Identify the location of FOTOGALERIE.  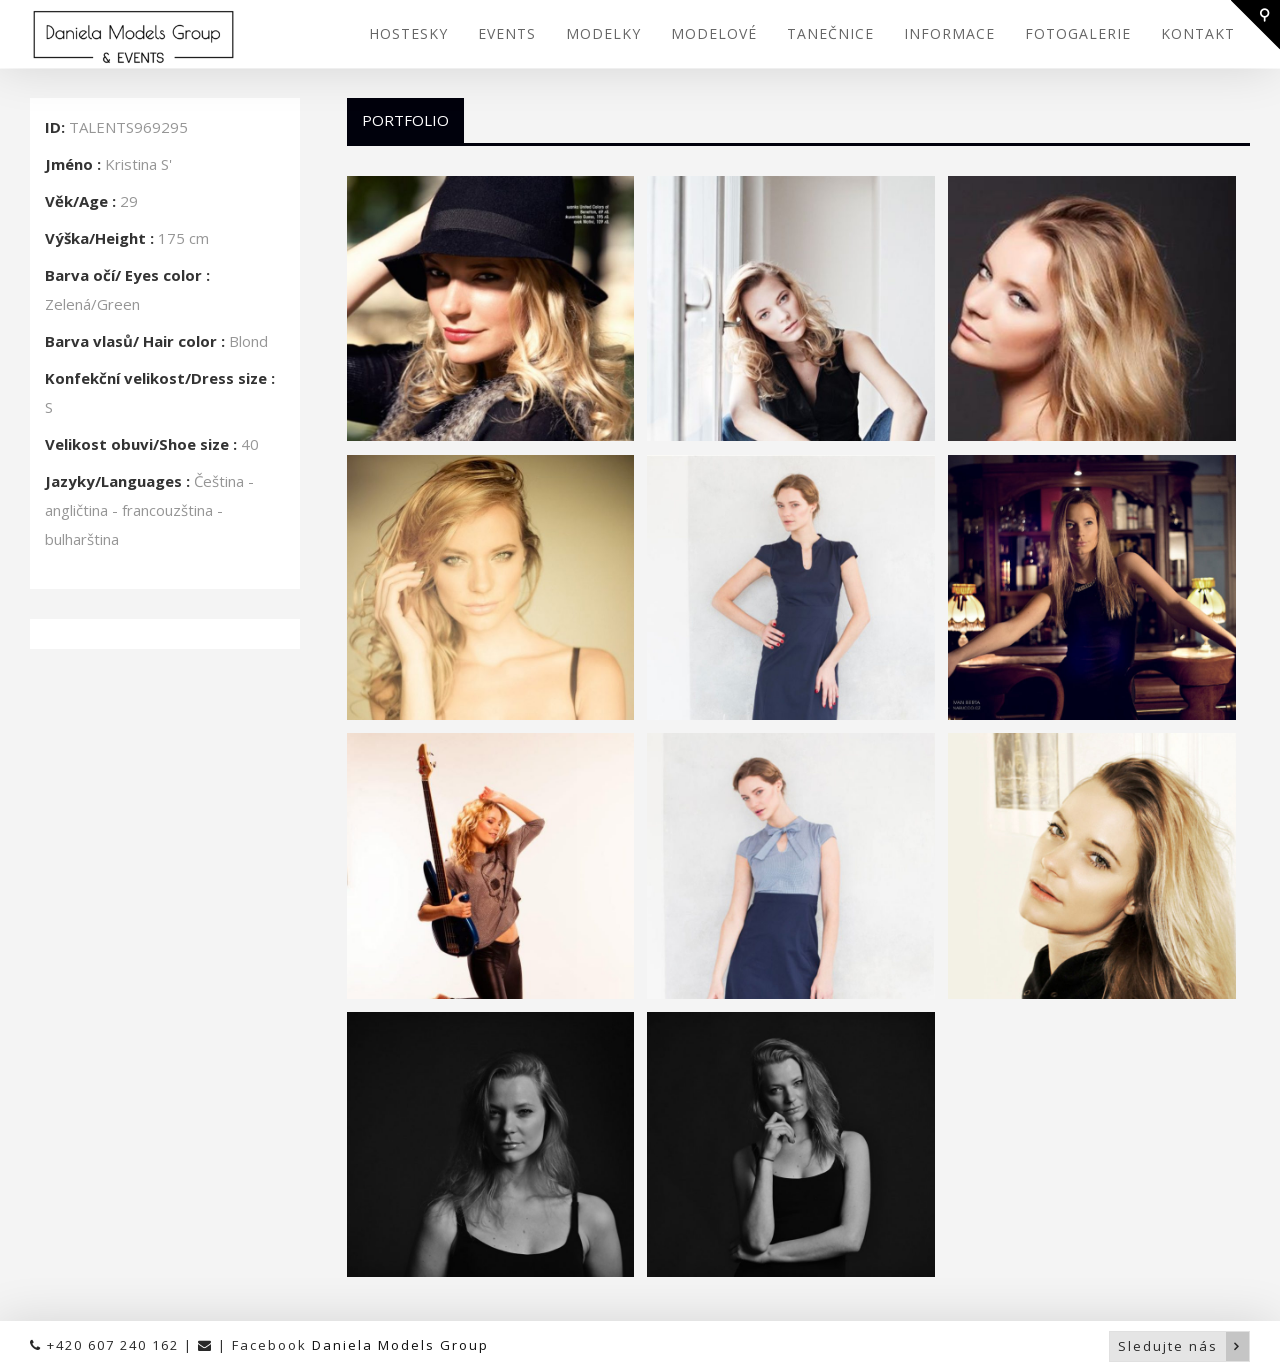
(1078, 33).